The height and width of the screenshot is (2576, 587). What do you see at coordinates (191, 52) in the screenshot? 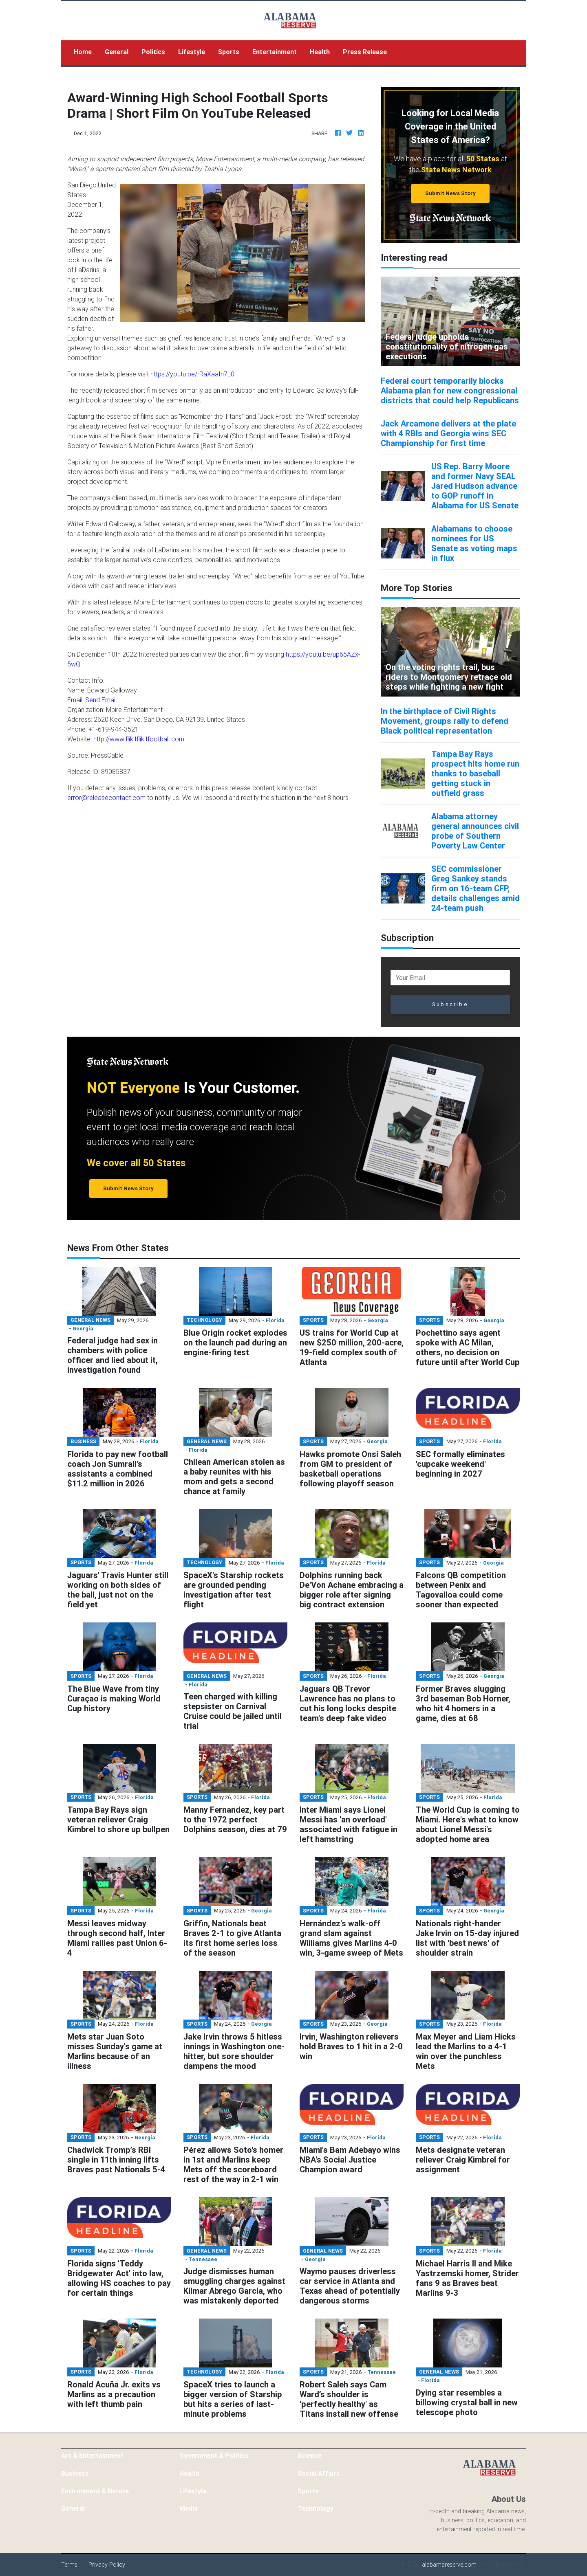
I see `Lifestyle` at bounding box center [191, 52].